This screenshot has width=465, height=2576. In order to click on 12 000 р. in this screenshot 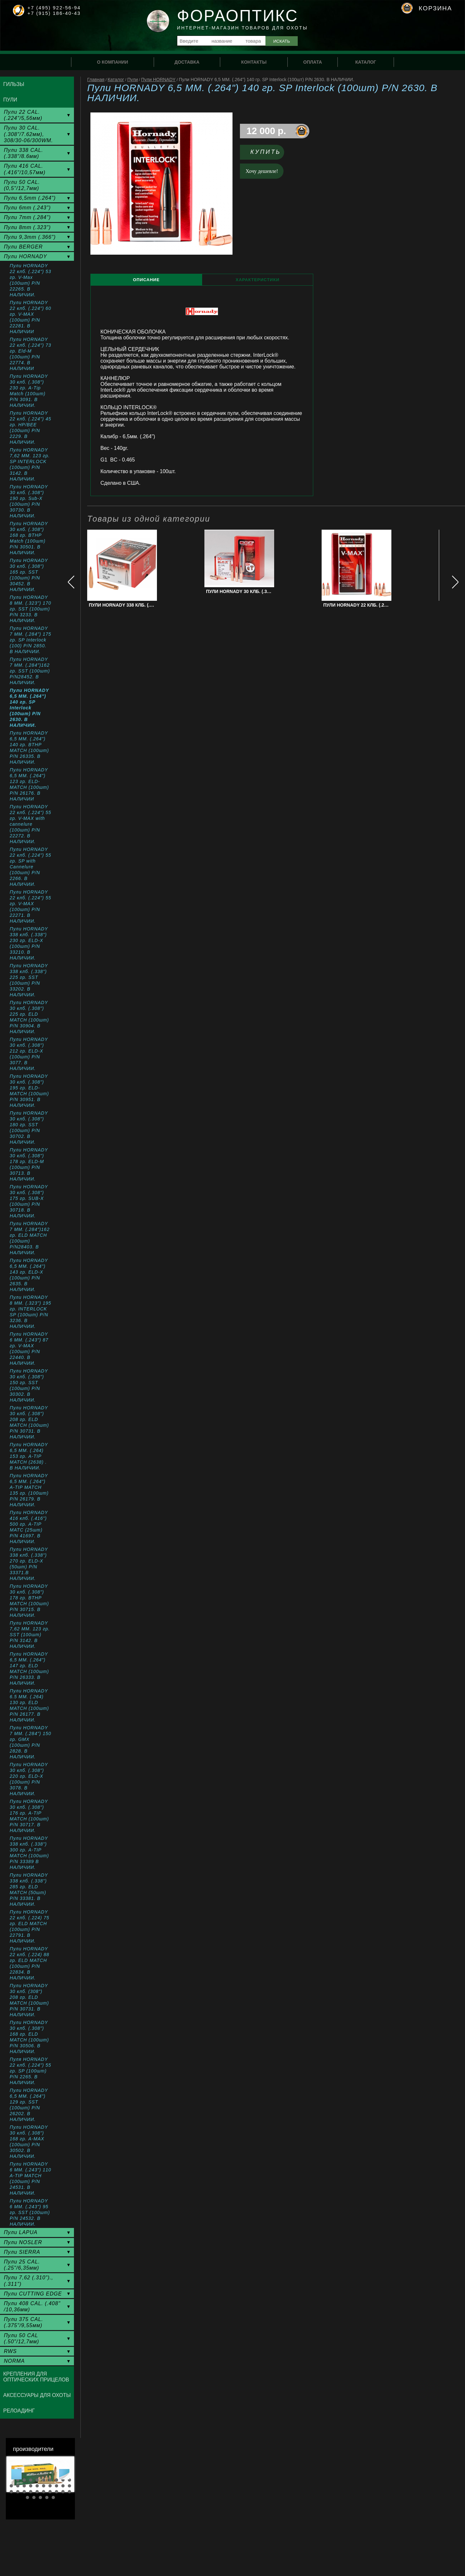, I will do `click(266, 131)`.